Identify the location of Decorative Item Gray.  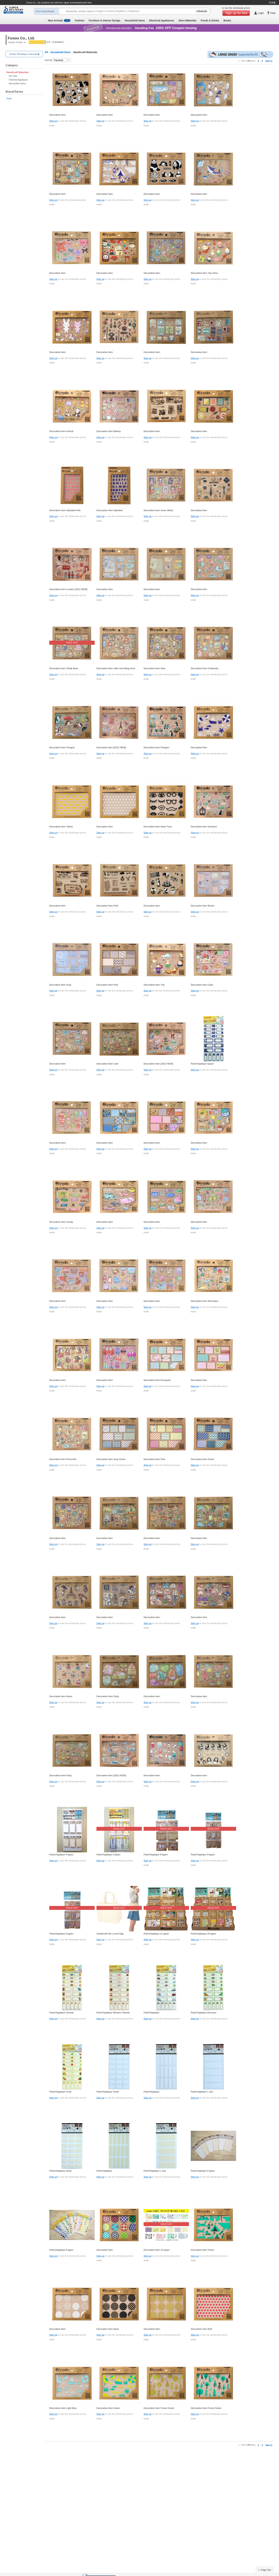
(60, 984).